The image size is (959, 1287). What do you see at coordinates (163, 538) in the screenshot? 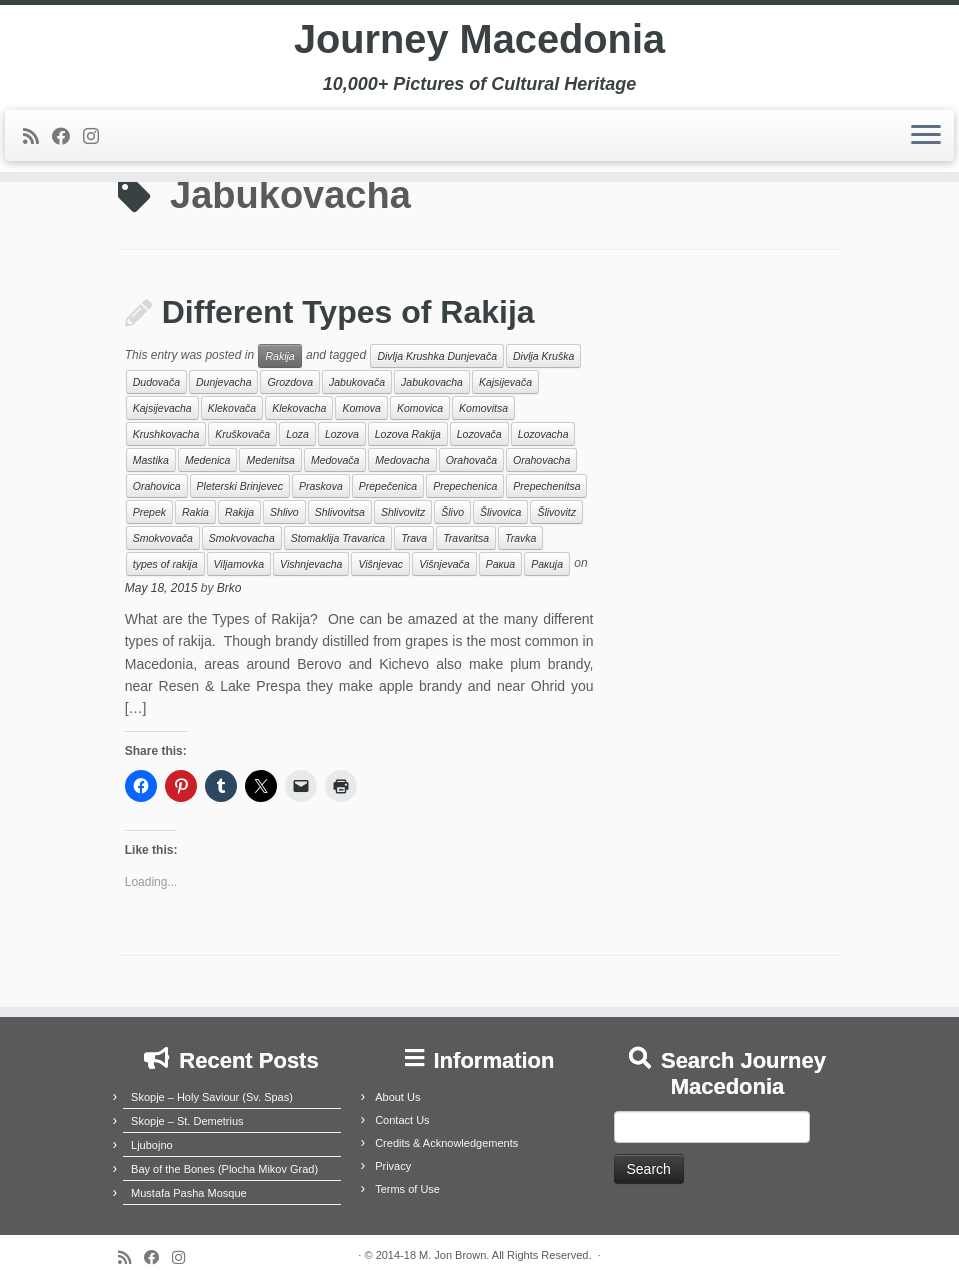
I see `Smokvovača` at bounding box center [163, 538].